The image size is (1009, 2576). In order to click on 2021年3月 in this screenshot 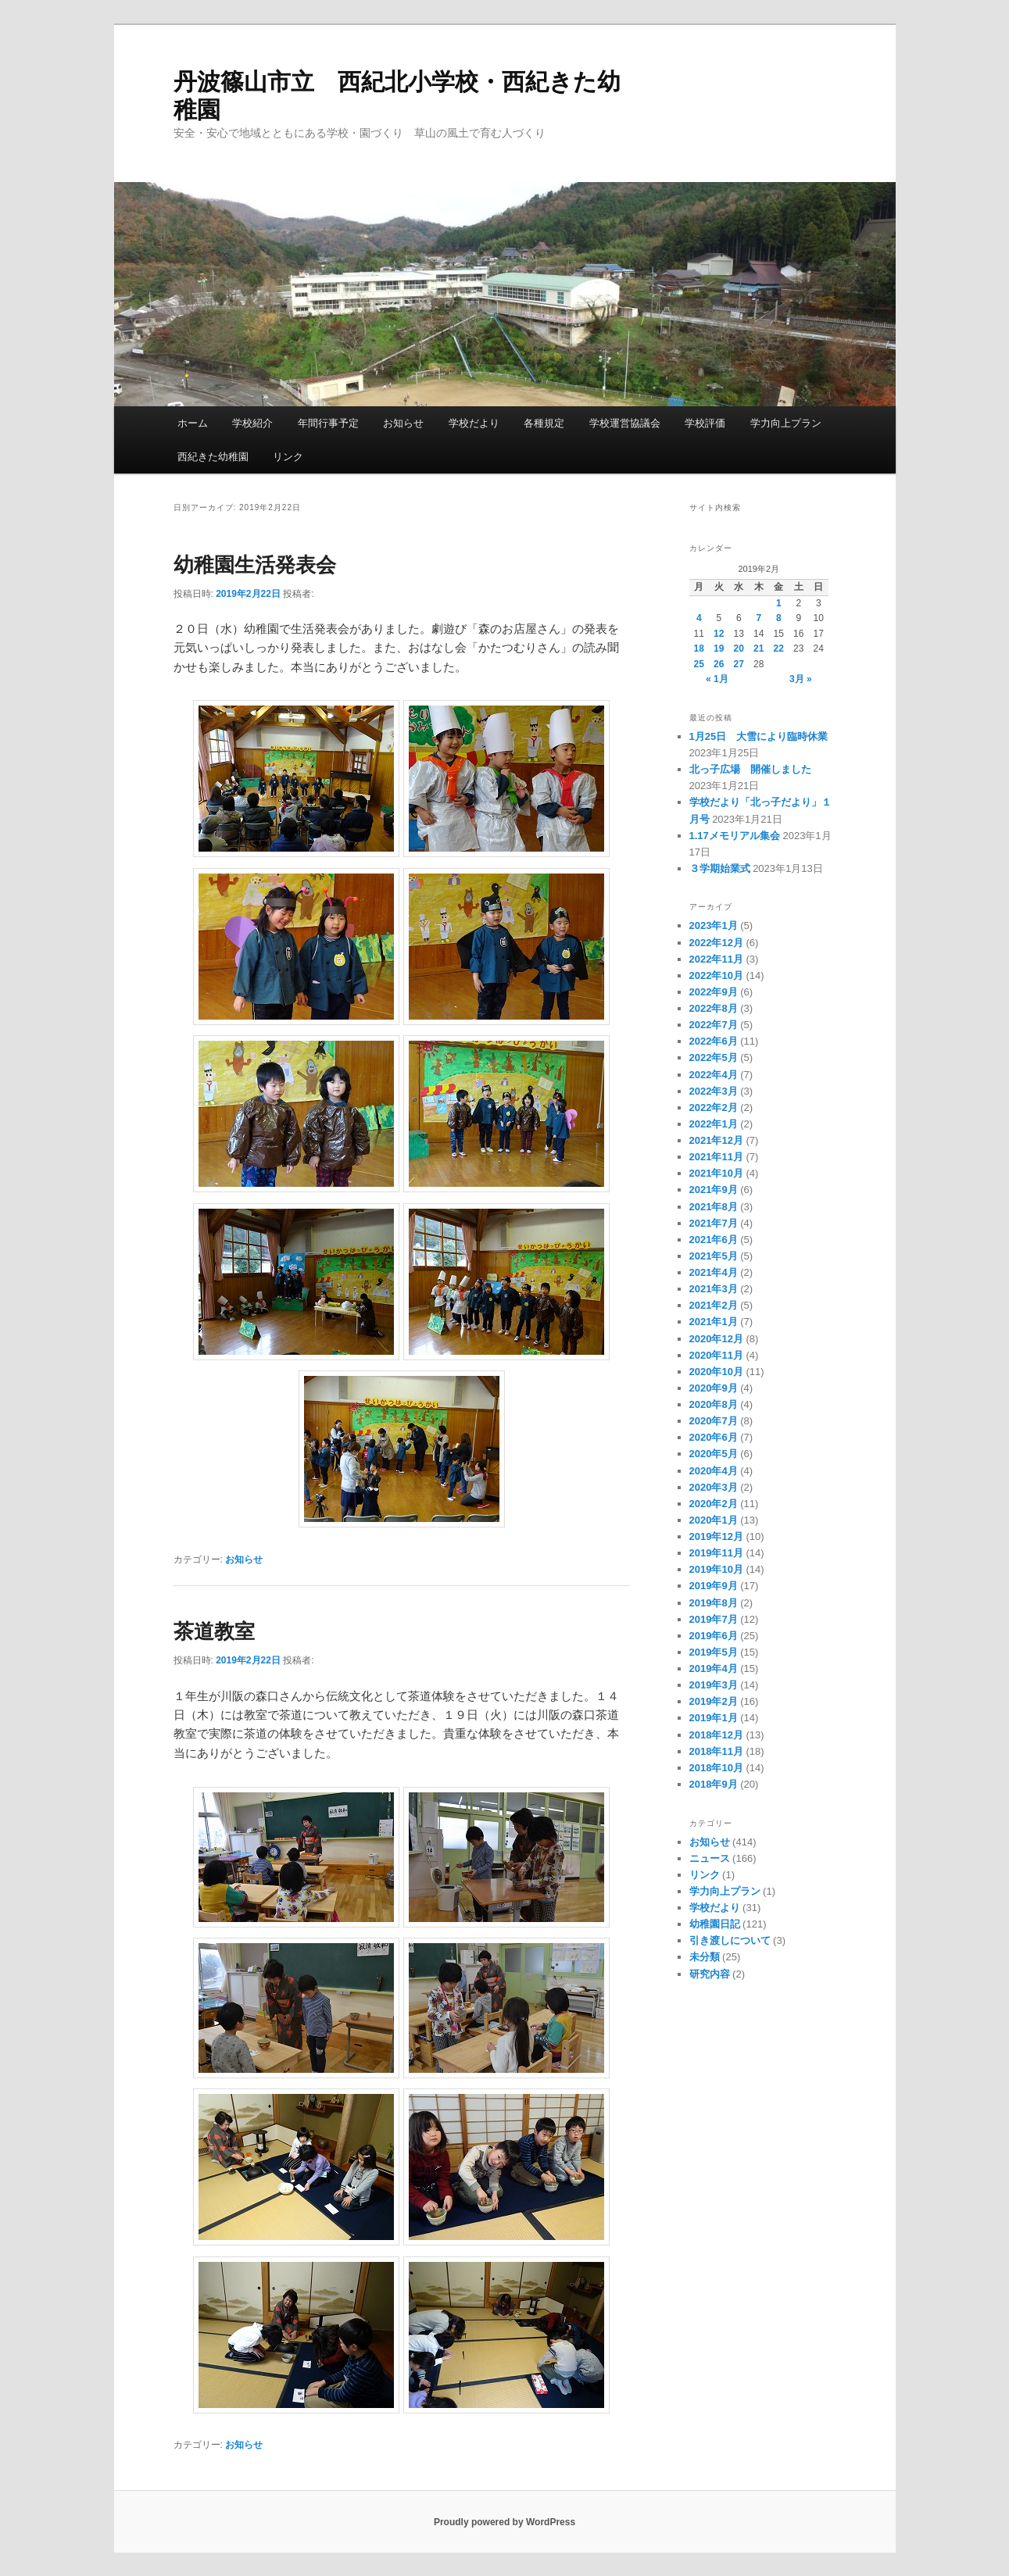, I will do `click(713, 1289)`.